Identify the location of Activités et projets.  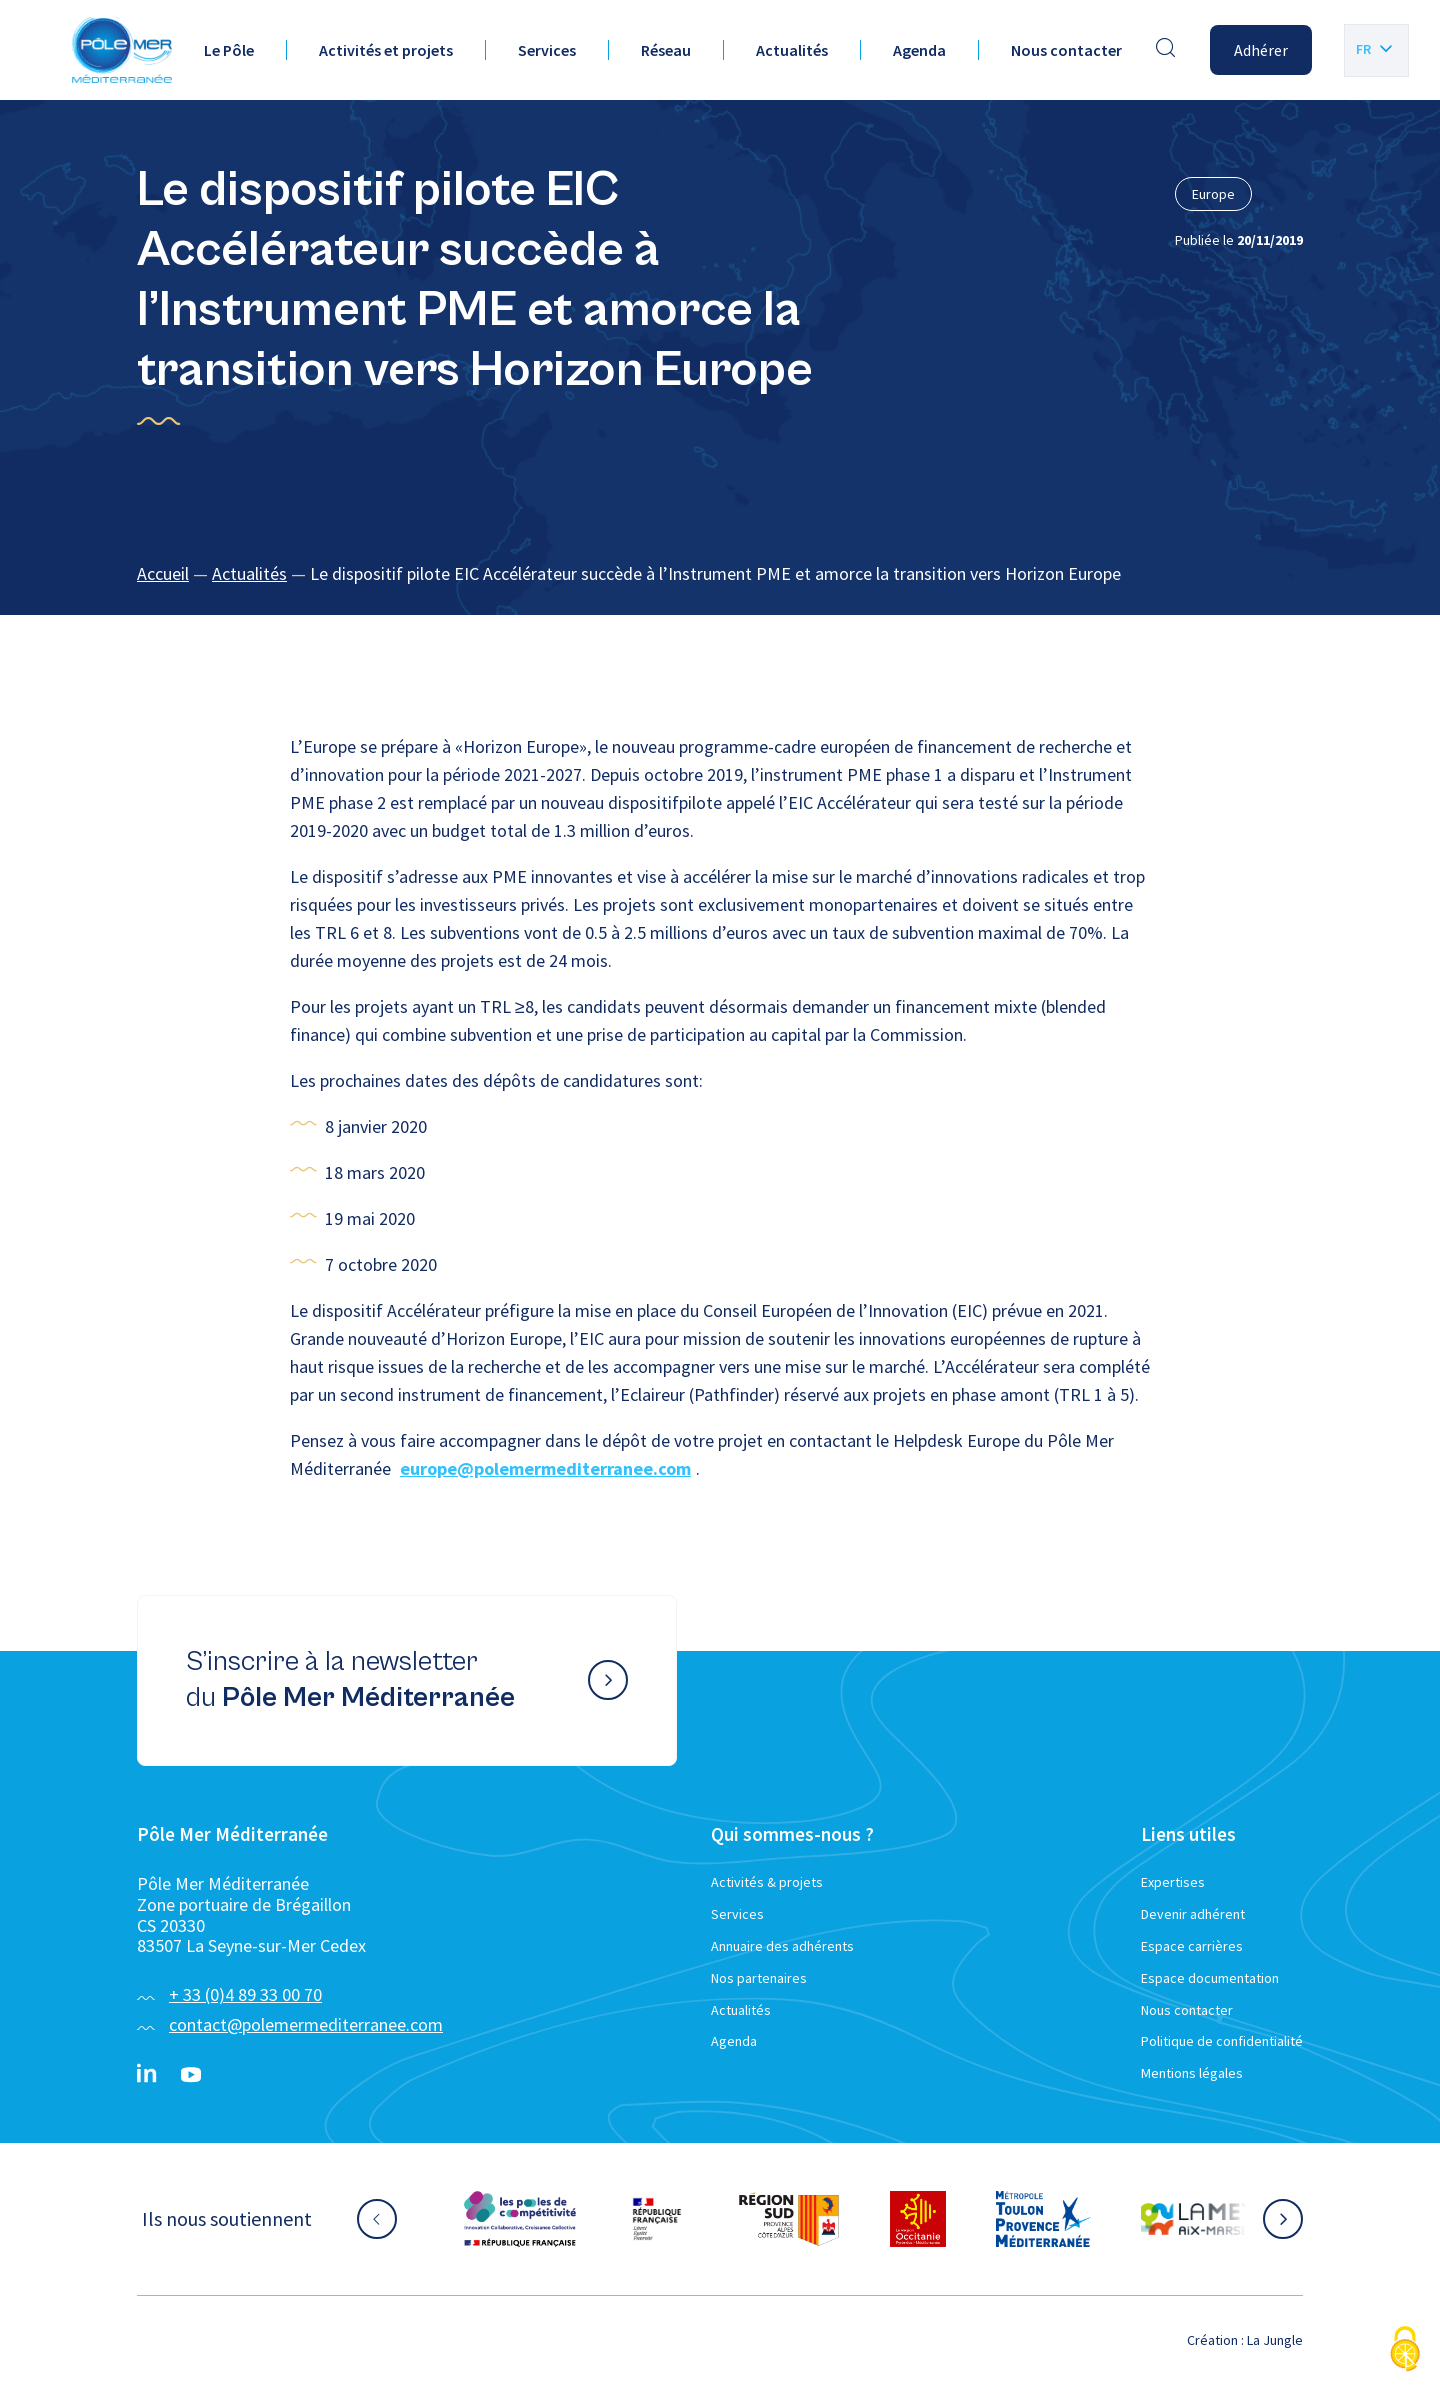
(386, 50).